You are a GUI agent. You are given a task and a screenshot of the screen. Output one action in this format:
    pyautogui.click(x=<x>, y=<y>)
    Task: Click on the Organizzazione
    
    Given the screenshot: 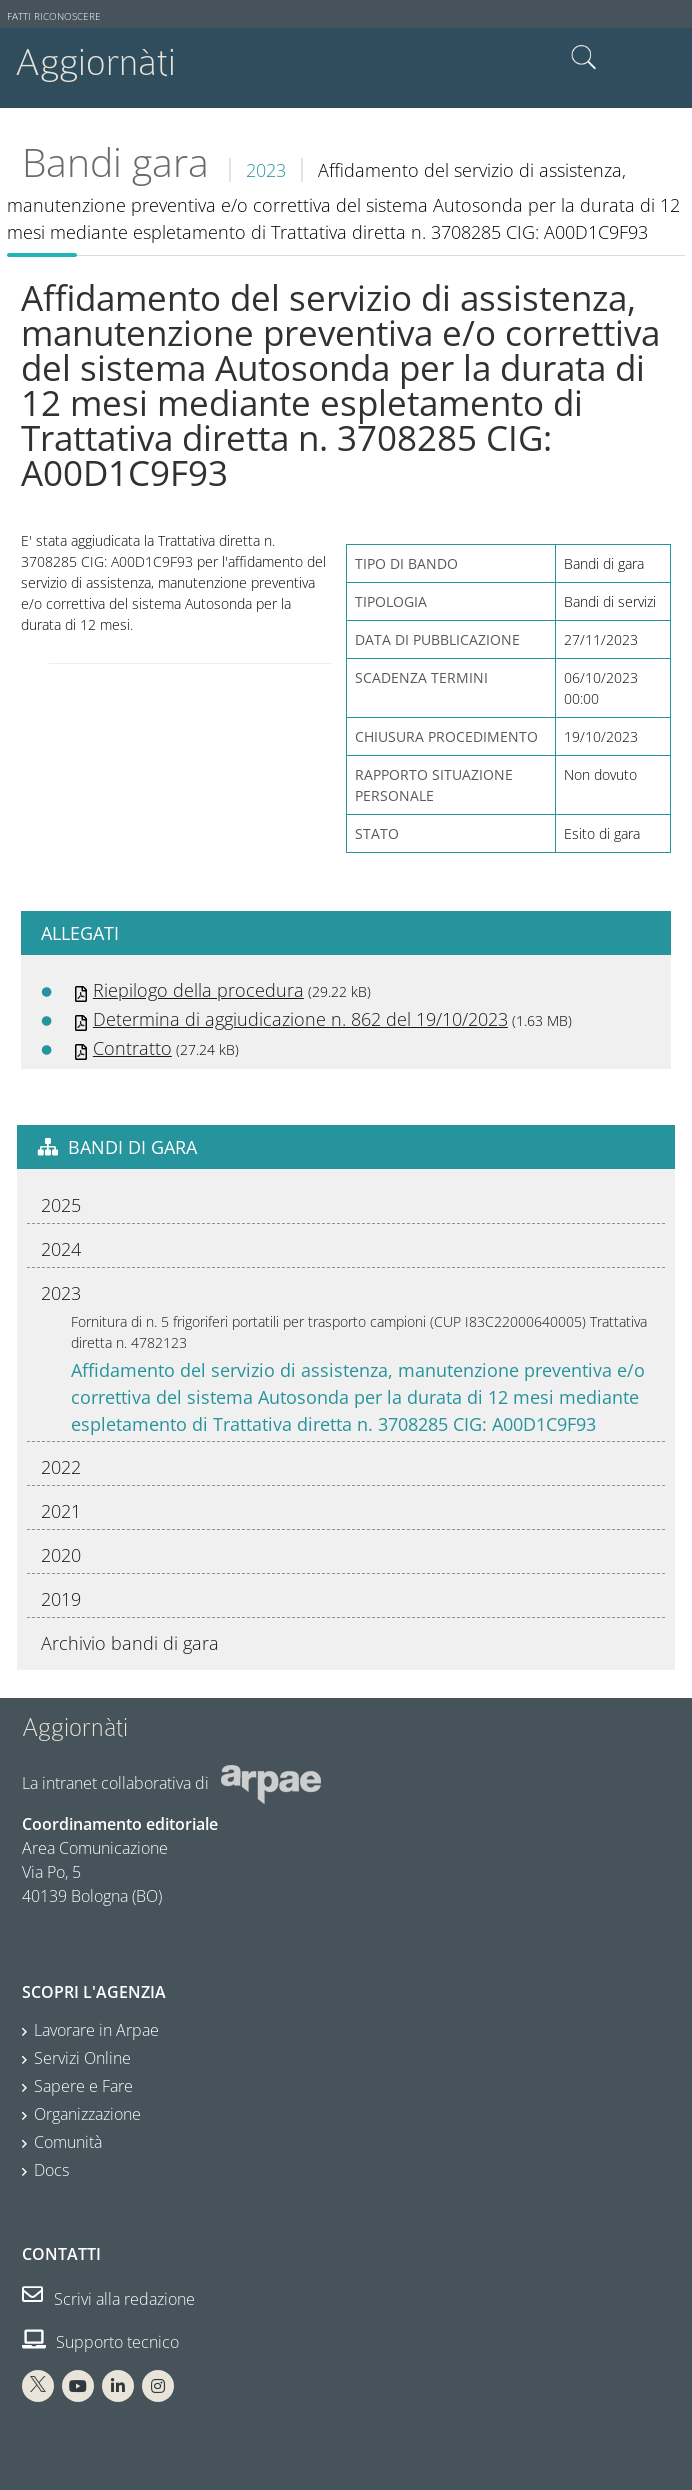 What is the action you would take?
    pyautogui.click(x=87, y=2114)
    